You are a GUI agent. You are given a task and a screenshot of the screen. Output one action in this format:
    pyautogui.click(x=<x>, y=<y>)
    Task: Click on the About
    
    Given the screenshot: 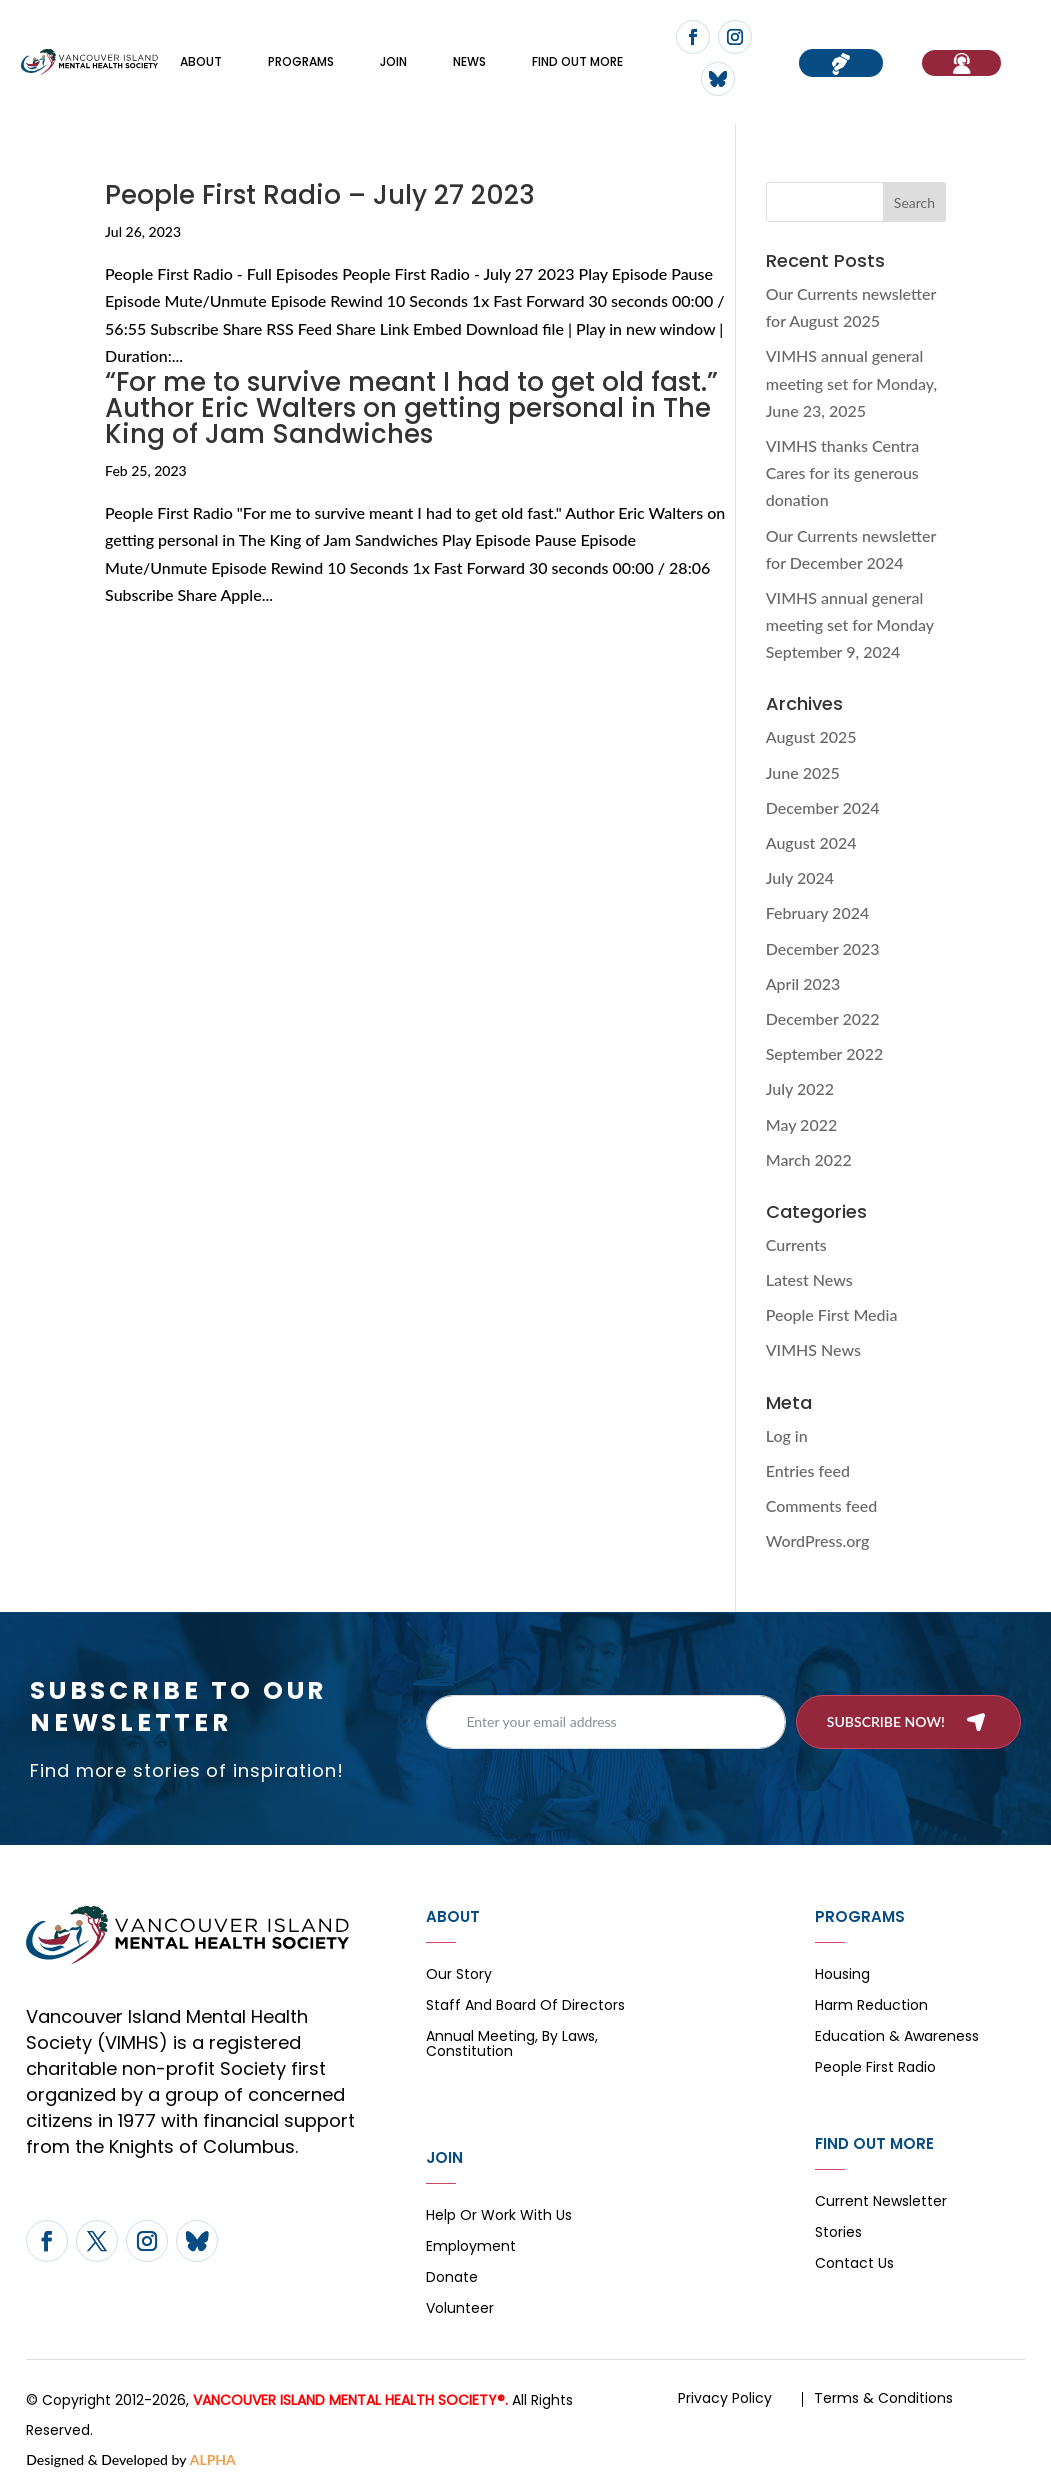 What is the action you would take?
    pyautogui.click(x=201, y=61)
    